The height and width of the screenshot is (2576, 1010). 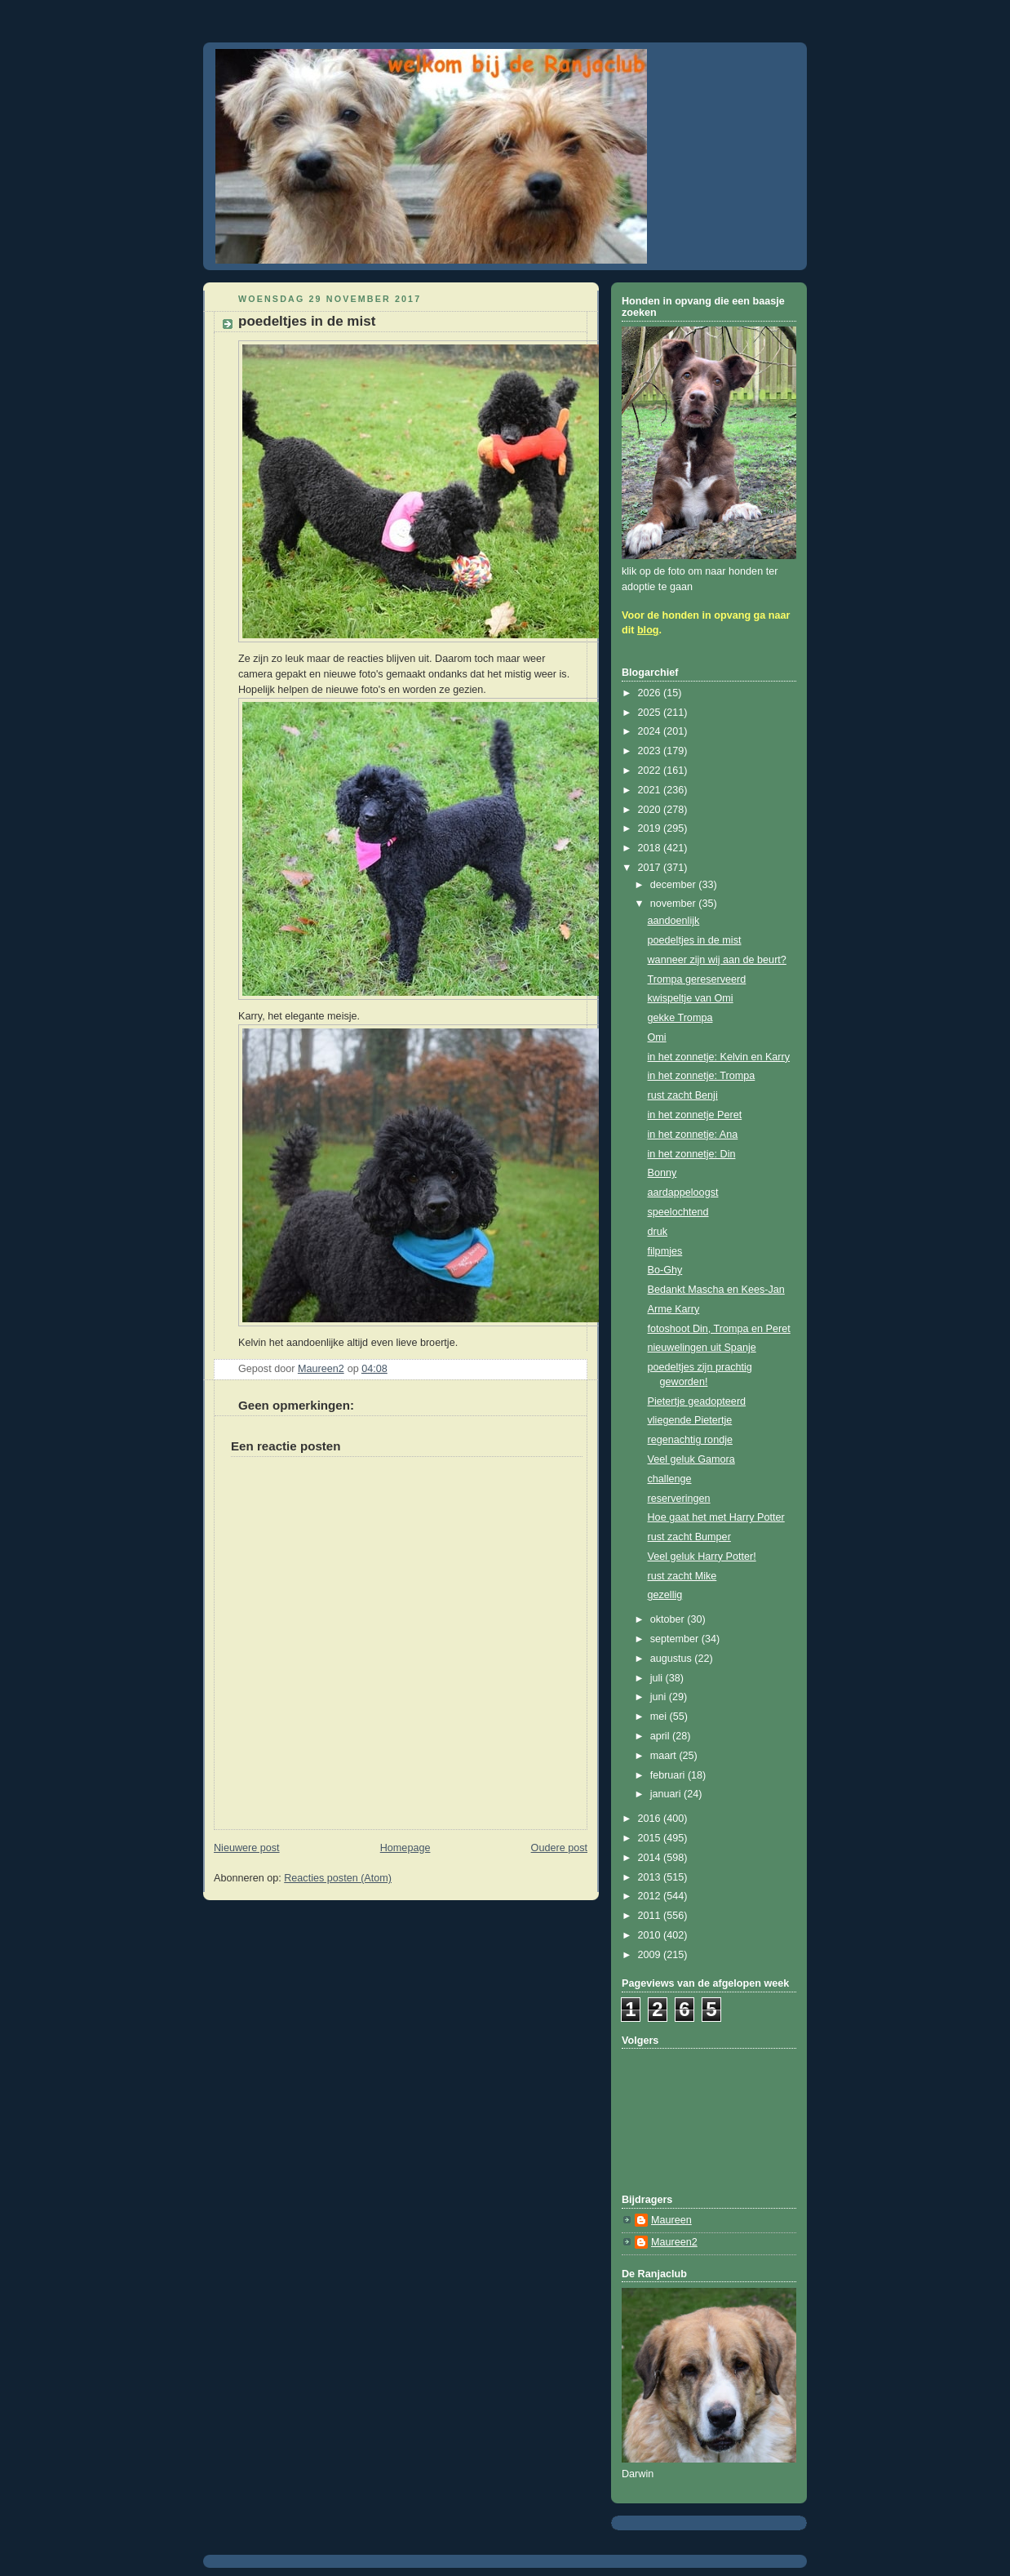 What do you see at coordinates (651, 848) in the screenshot?
I see `2018` at bounding box center [651, 848].